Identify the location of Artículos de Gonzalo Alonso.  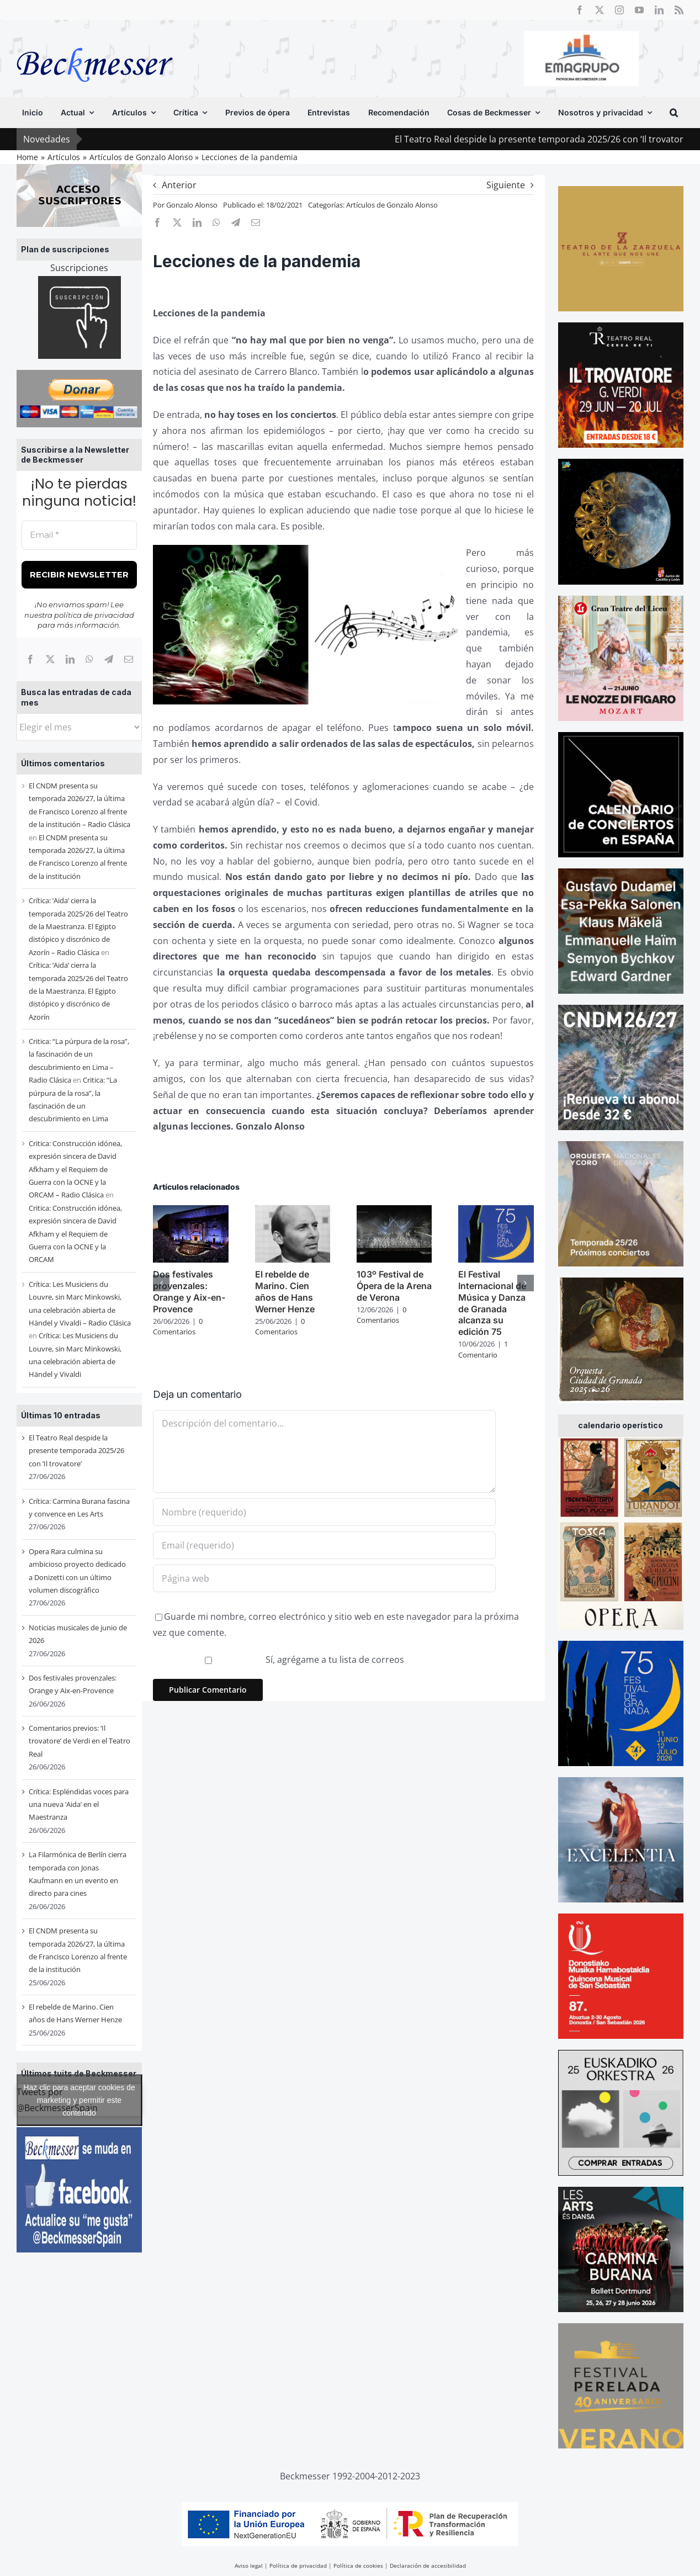
(392, 205).